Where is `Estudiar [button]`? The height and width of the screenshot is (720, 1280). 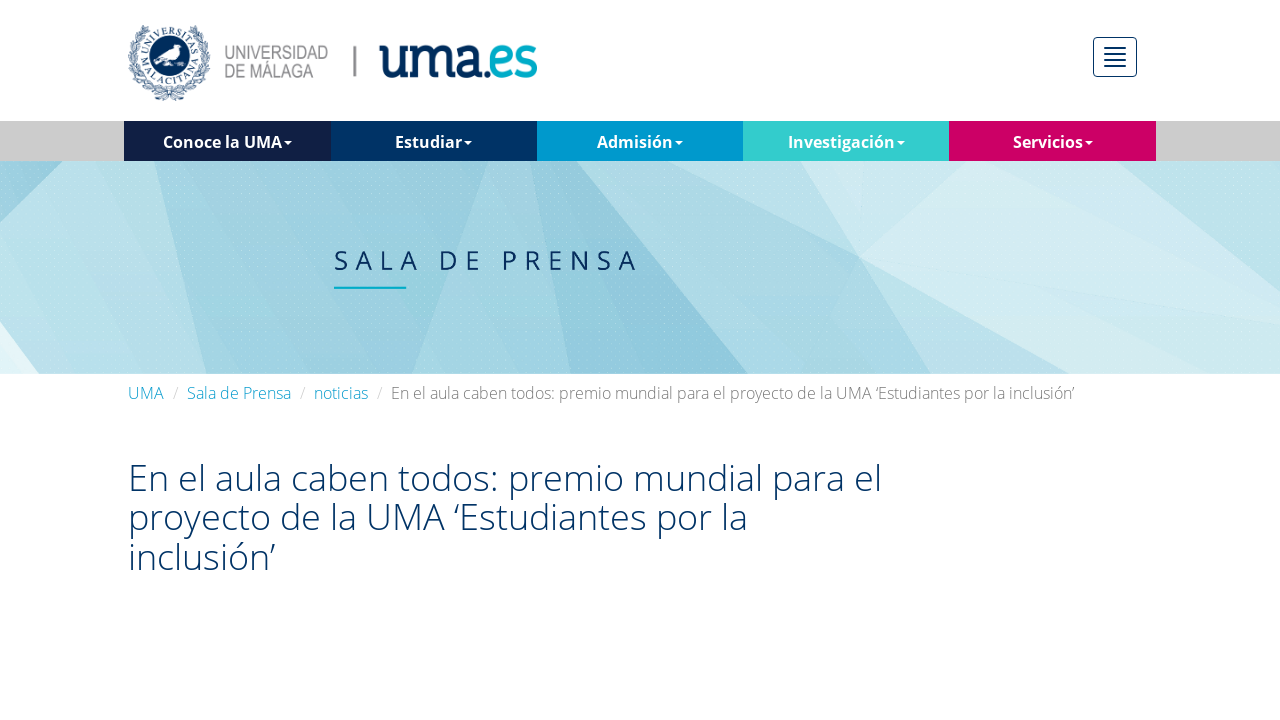 Estudiar [button] is located at coordinates (433, 142).